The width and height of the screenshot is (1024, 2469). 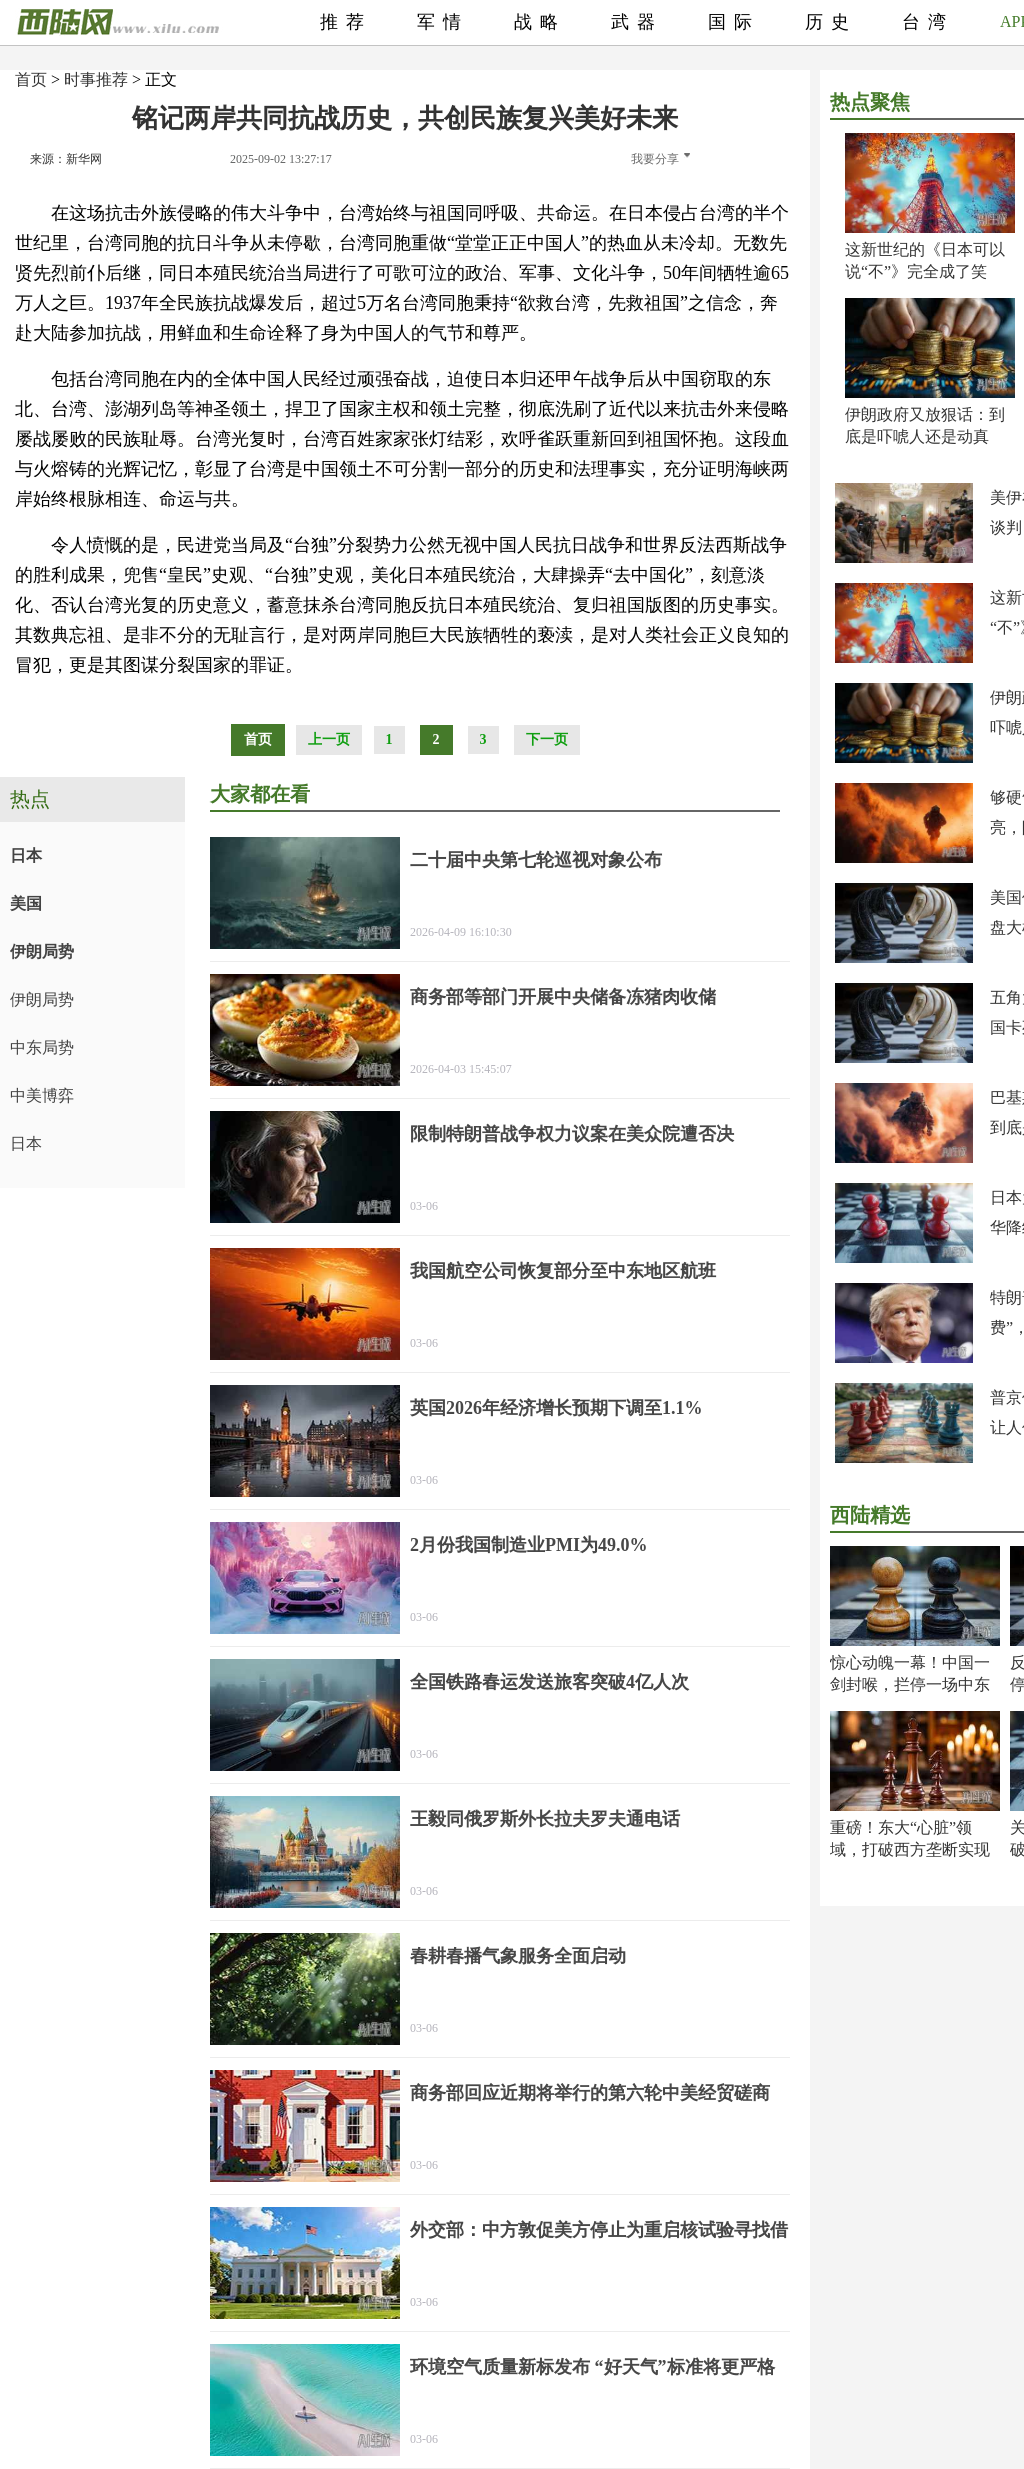 I want to click on 美国, so click(x=26, y=903).